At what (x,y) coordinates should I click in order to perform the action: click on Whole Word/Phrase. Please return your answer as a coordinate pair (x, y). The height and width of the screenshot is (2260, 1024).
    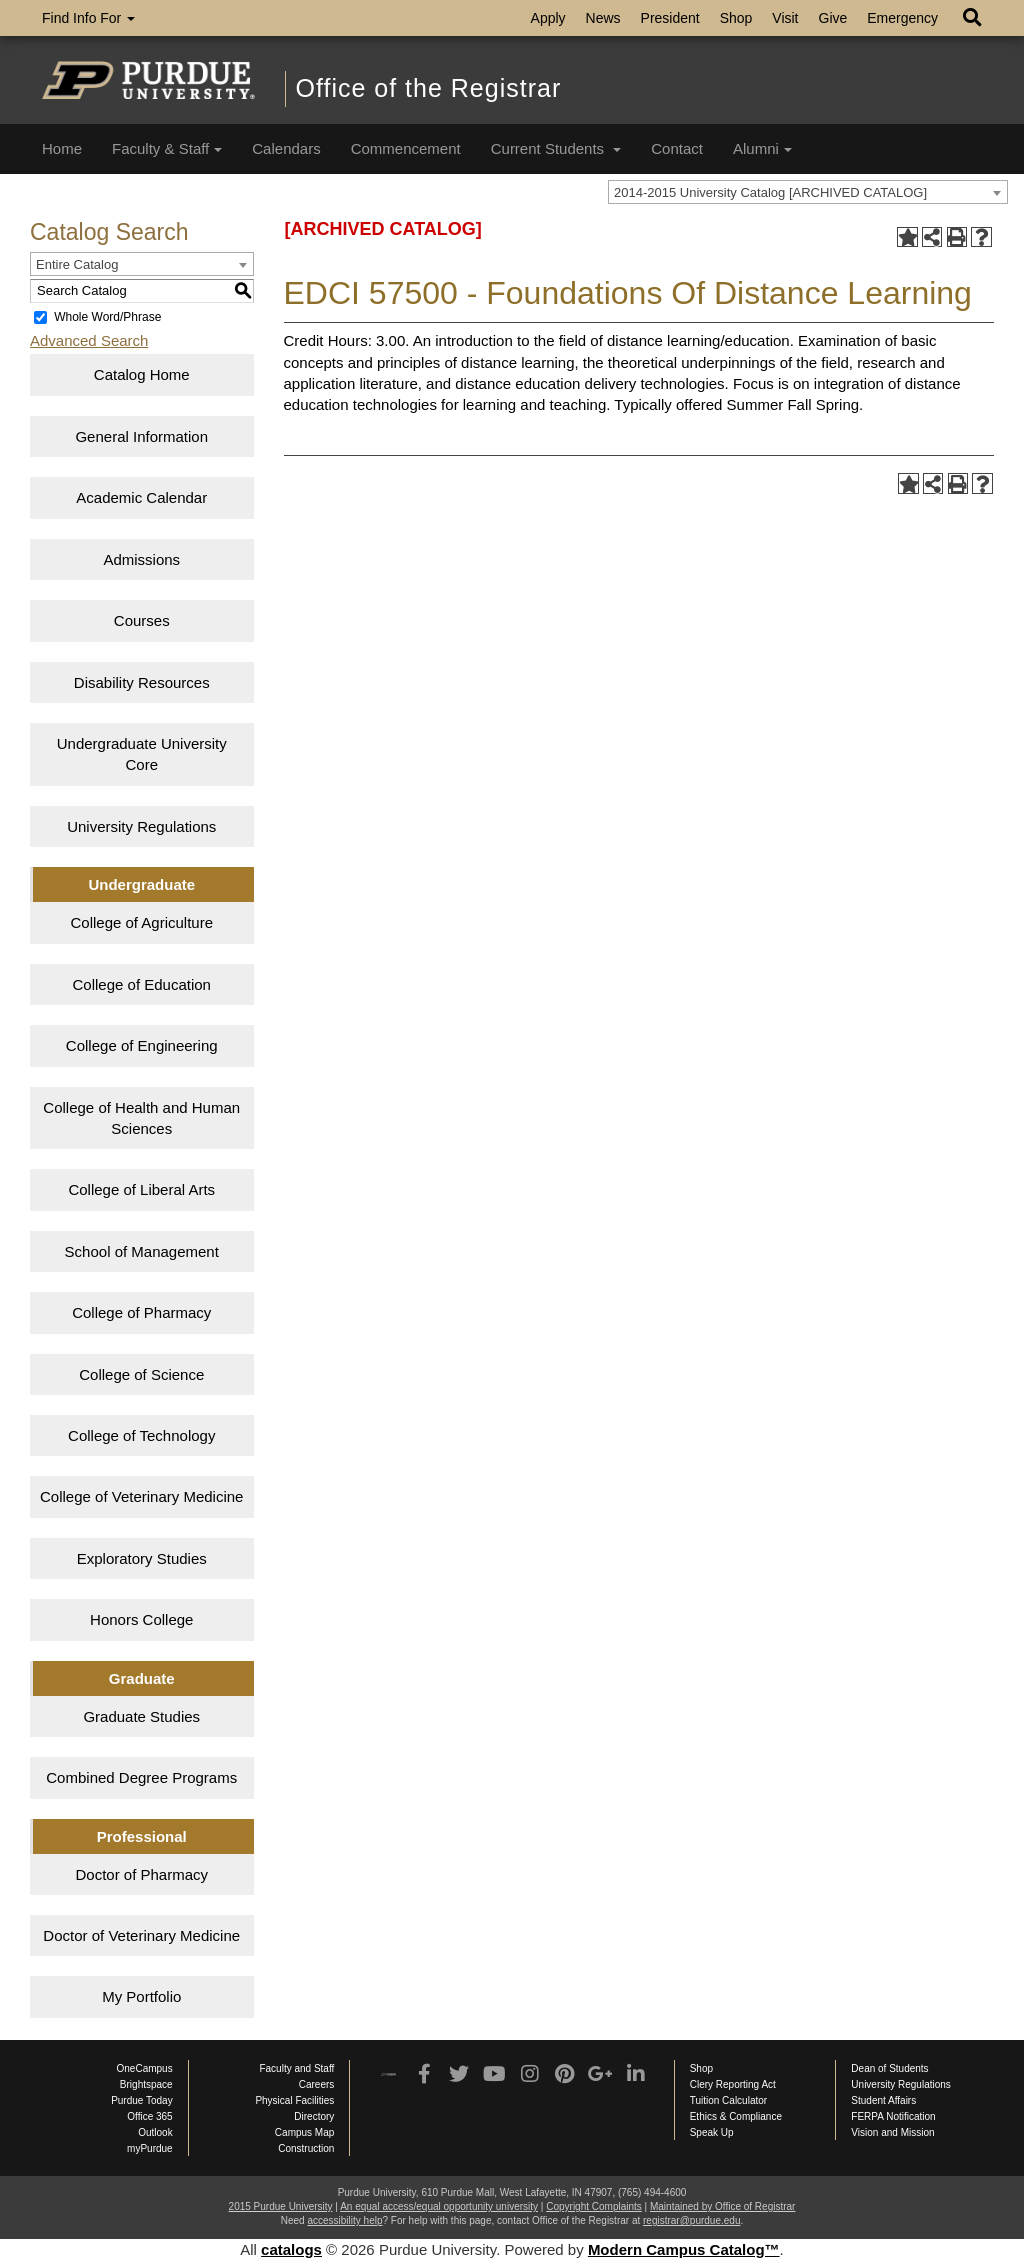
    Looking at the image, I should click on (107, 317).